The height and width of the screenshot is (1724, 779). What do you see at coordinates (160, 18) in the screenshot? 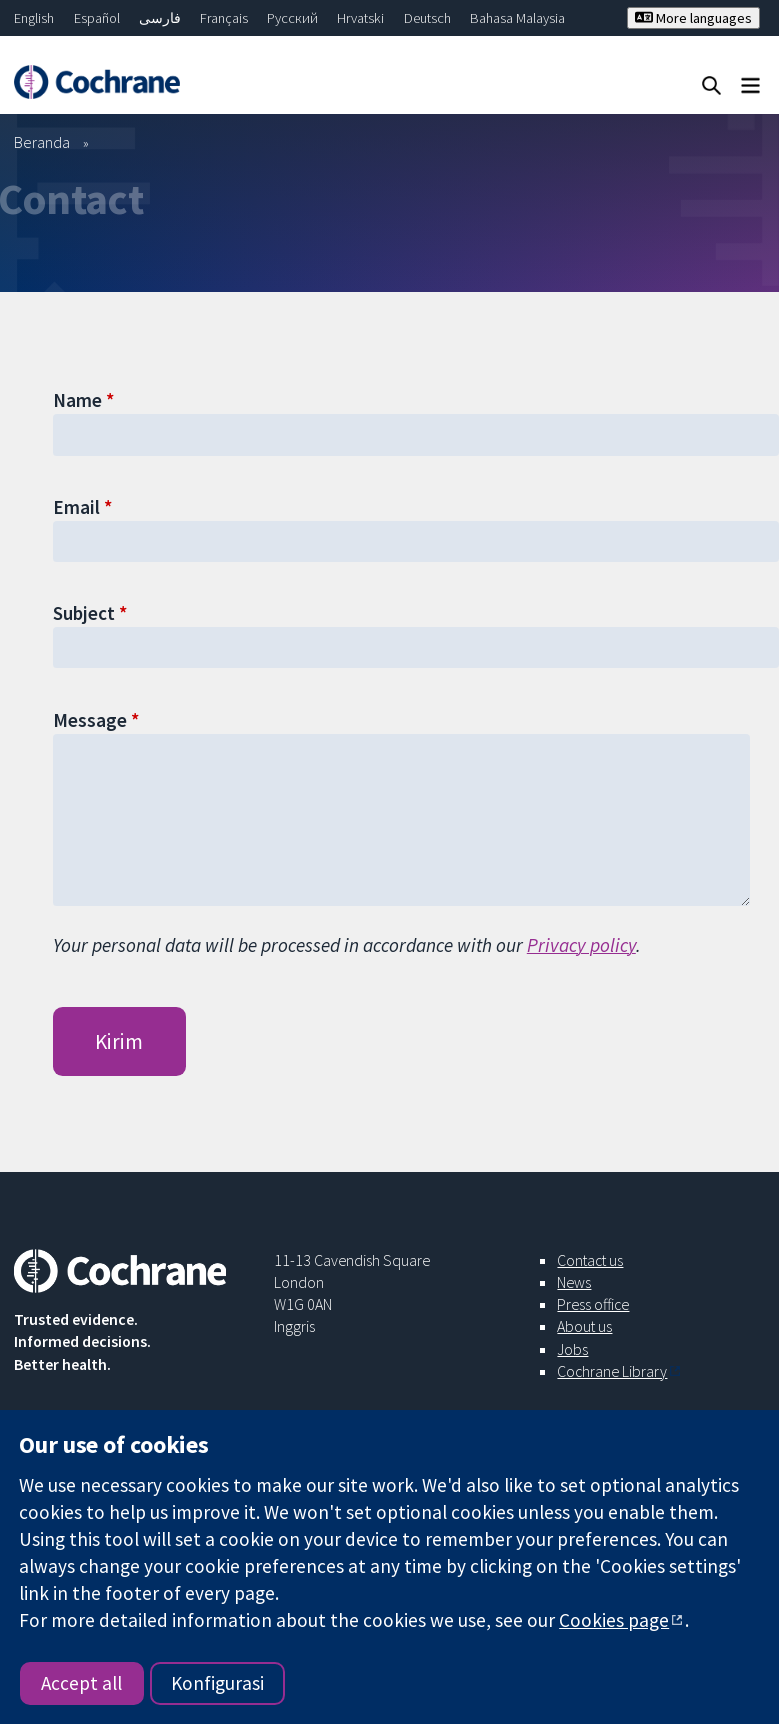
I see `فارسی` at bounding box center [160, 18].